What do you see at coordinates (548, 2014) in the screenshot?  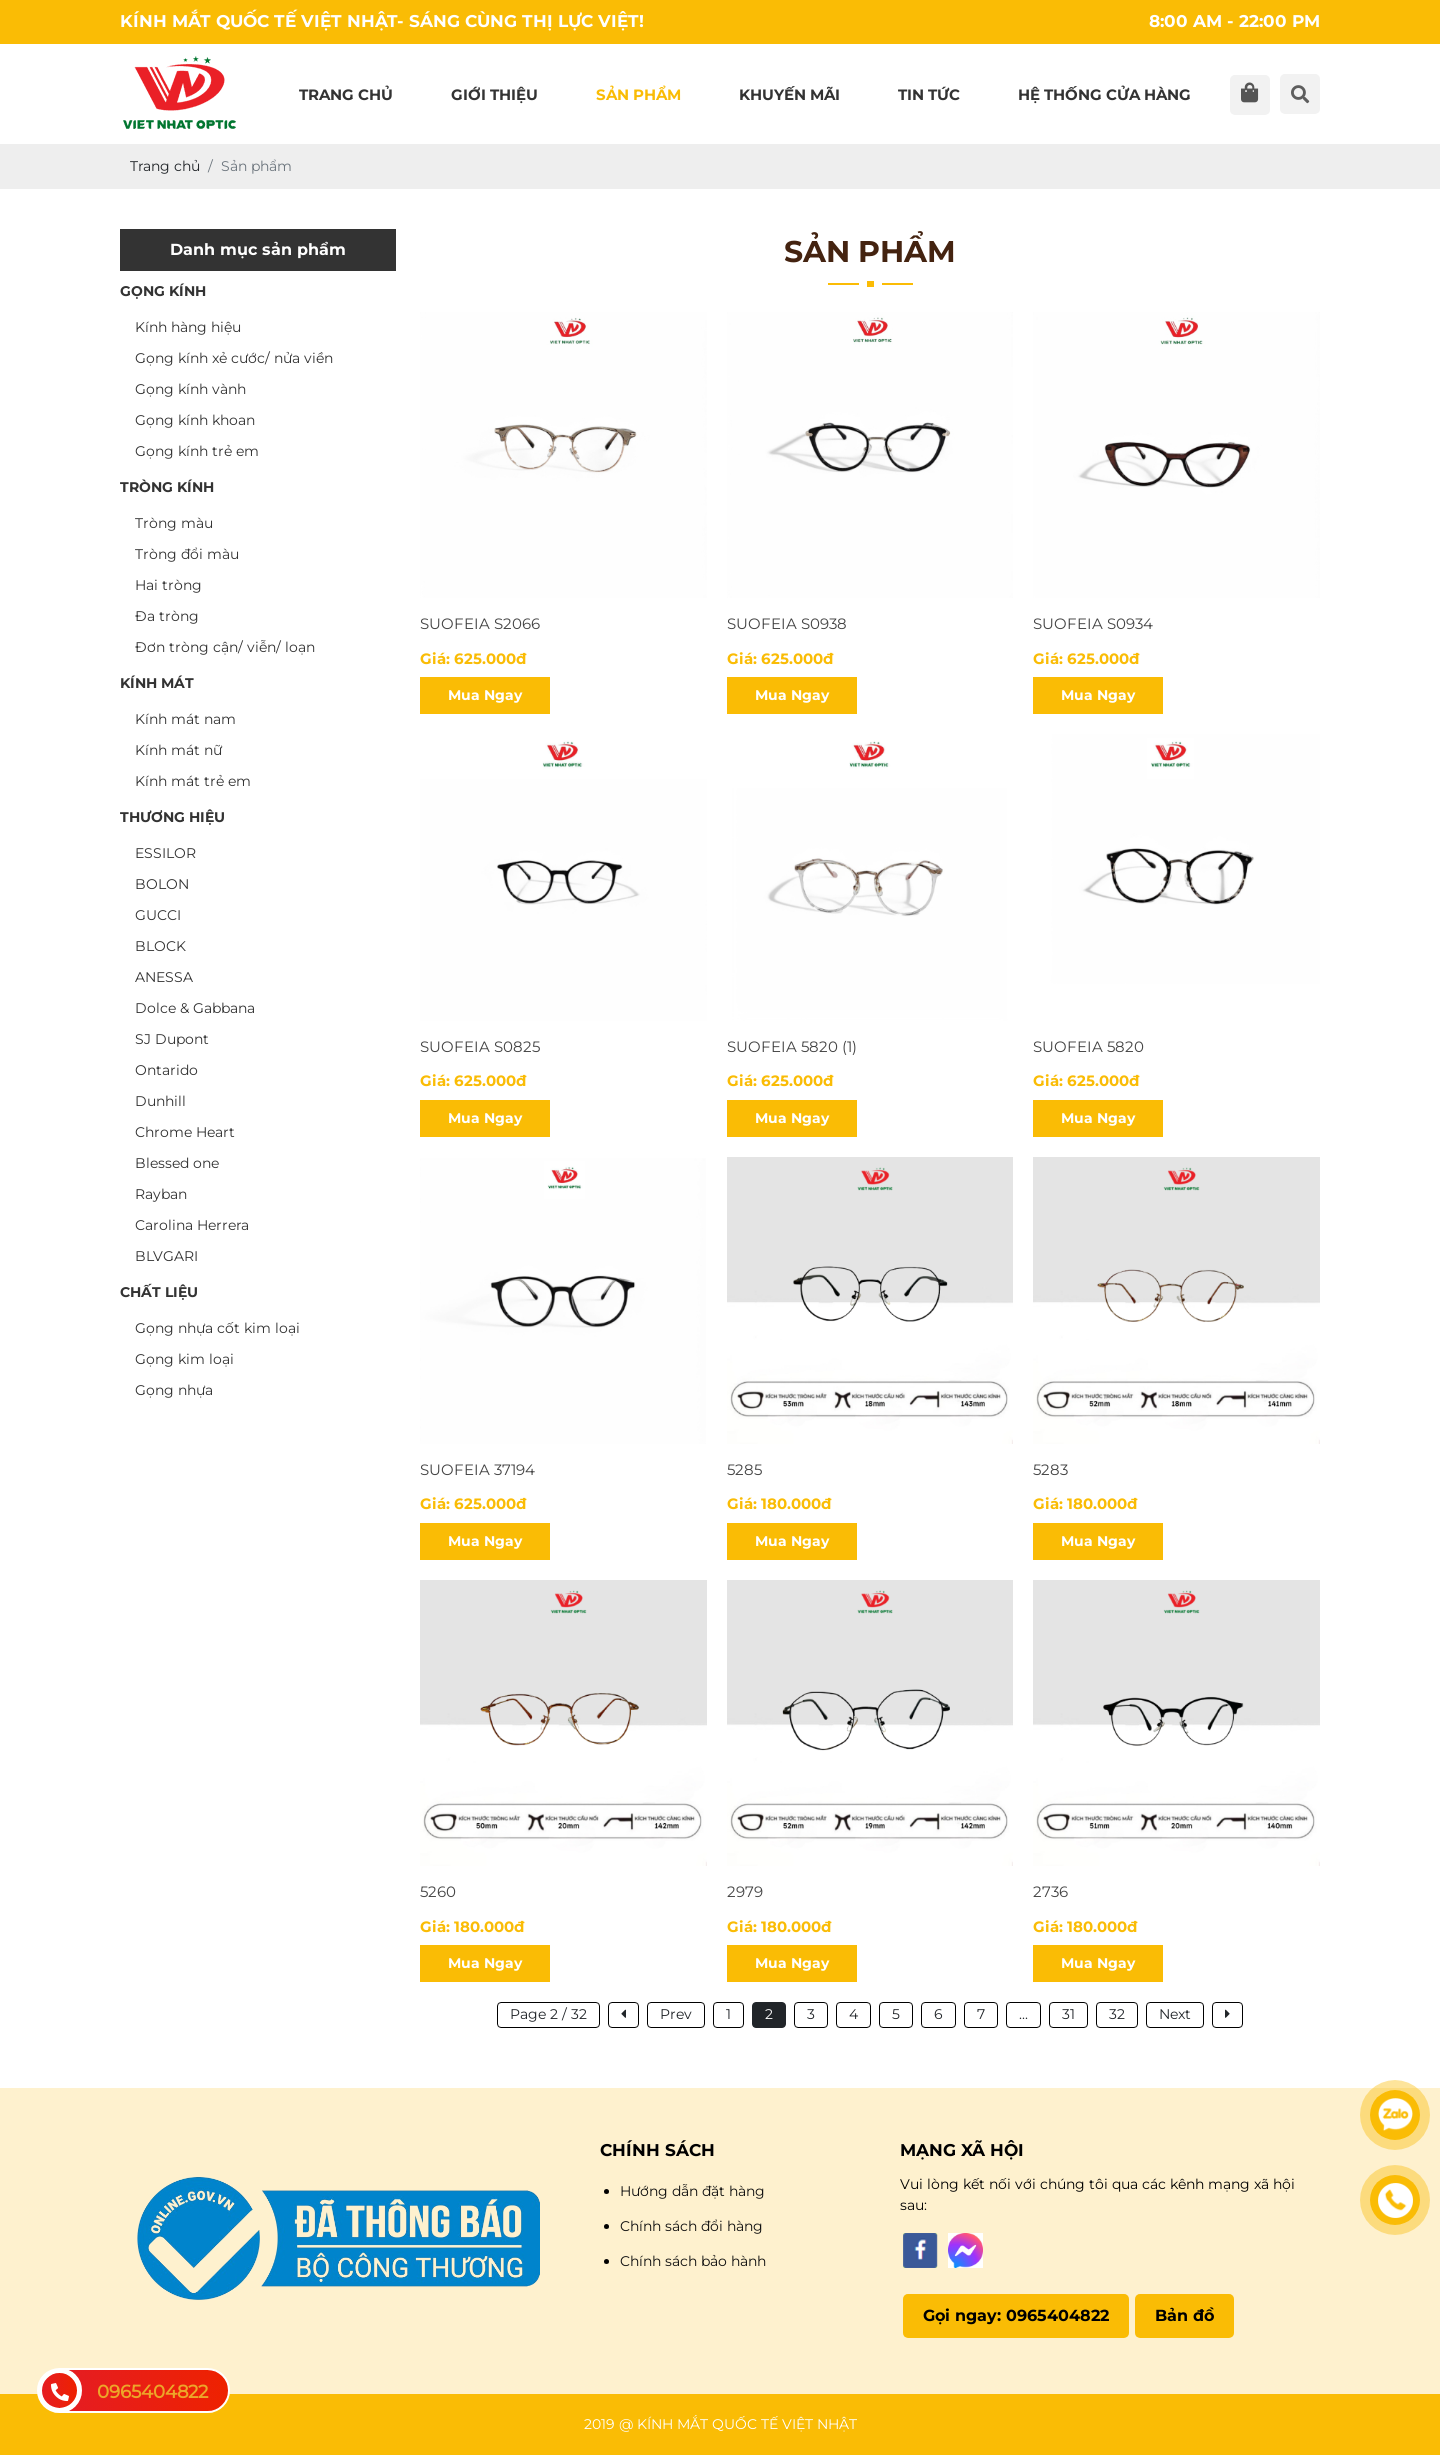 I see `Page 2 / 32` at bounding box center [548, 2014].